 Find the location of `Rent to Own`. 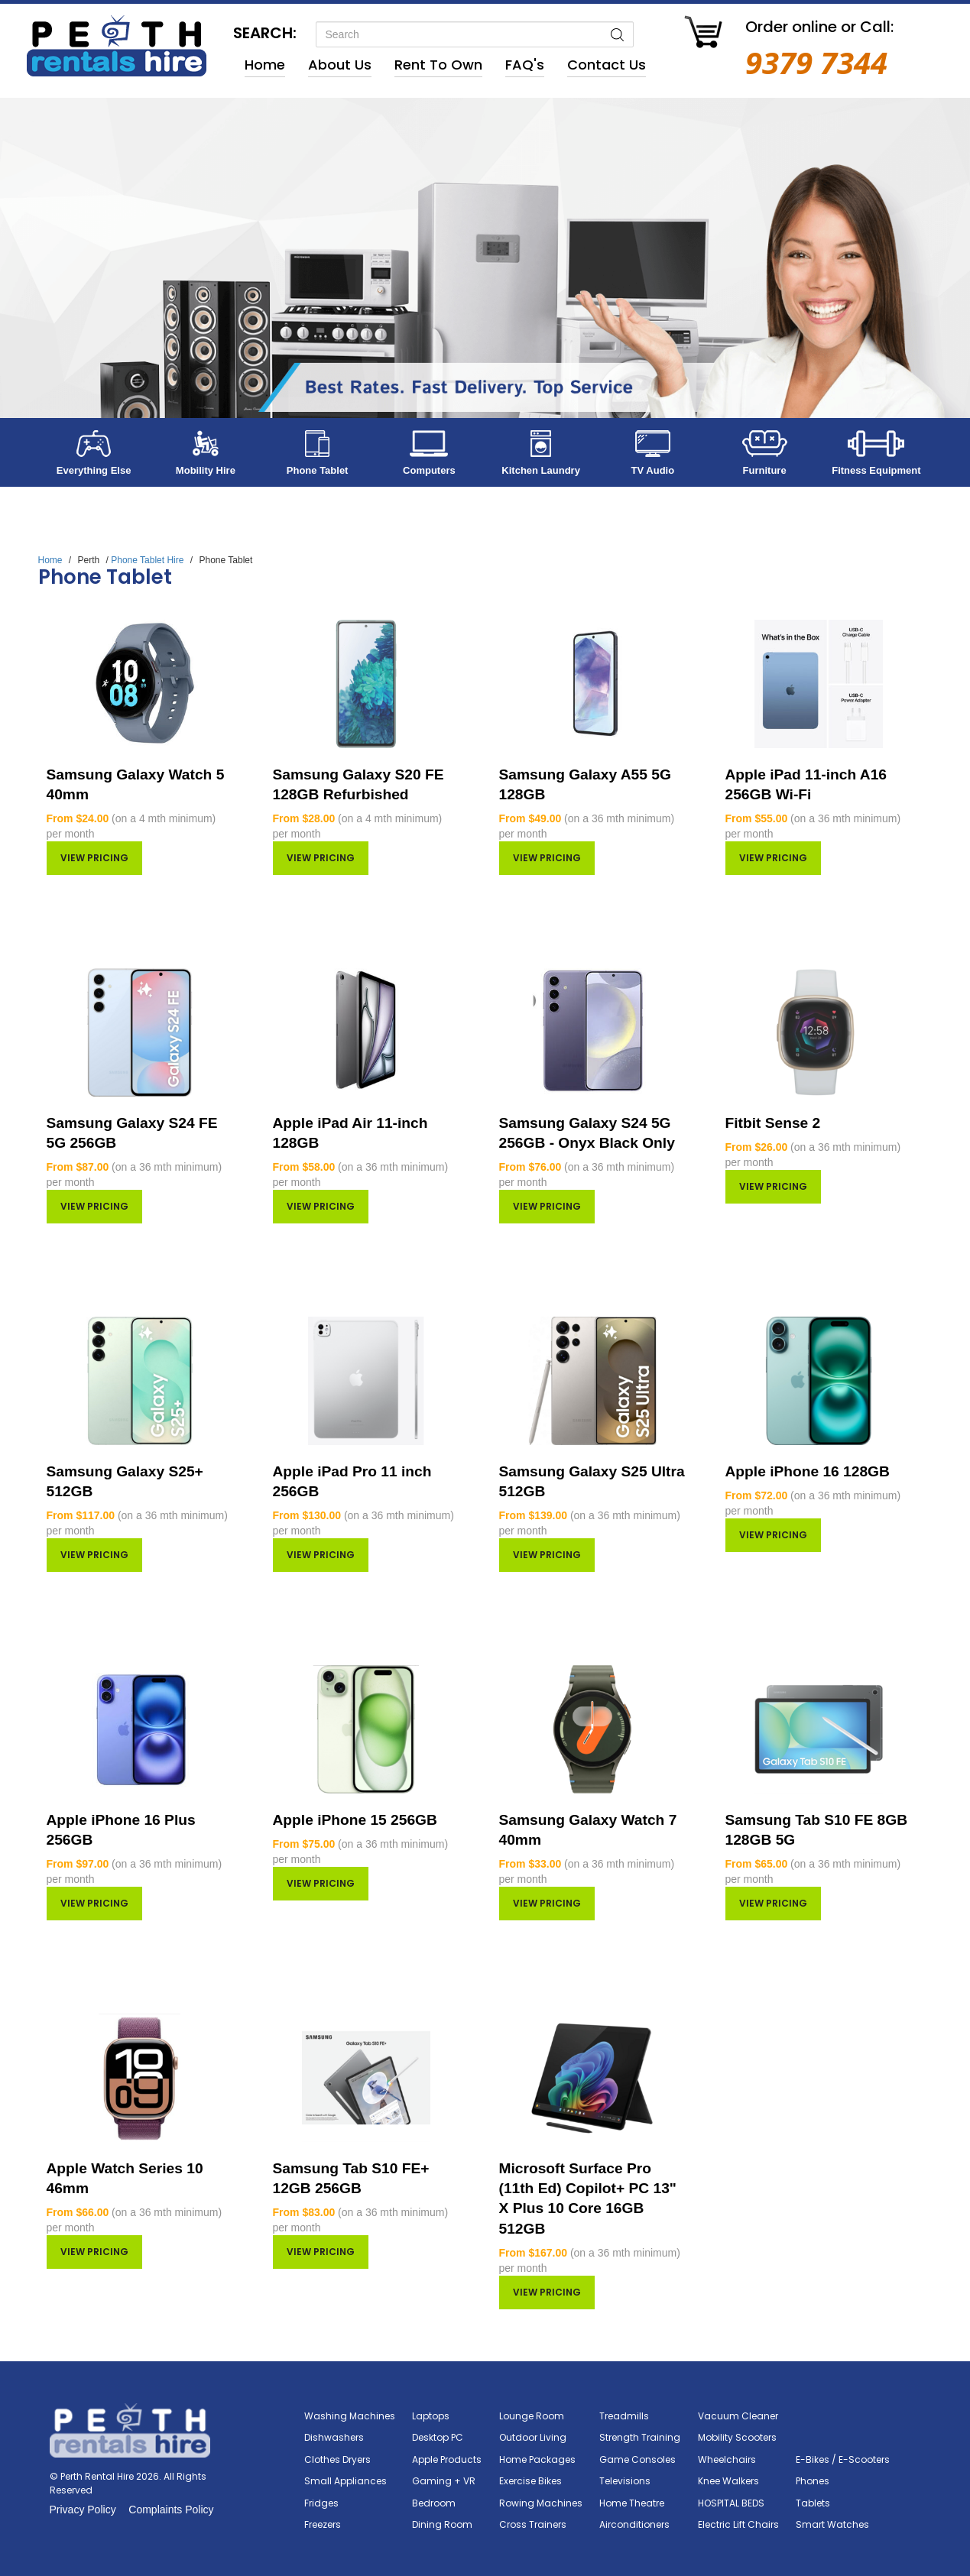

Rent to Own is located at coordinates (438, 64).